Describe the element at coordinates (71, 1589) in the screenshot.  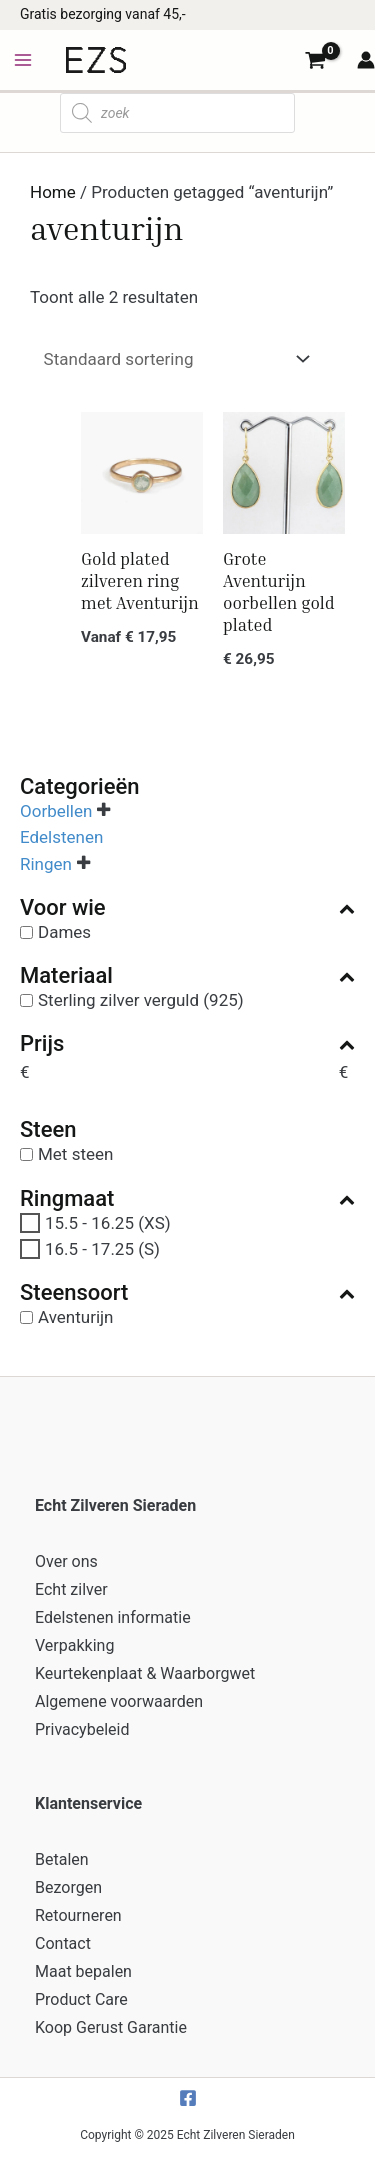
I see `Echt zilver` at that location.